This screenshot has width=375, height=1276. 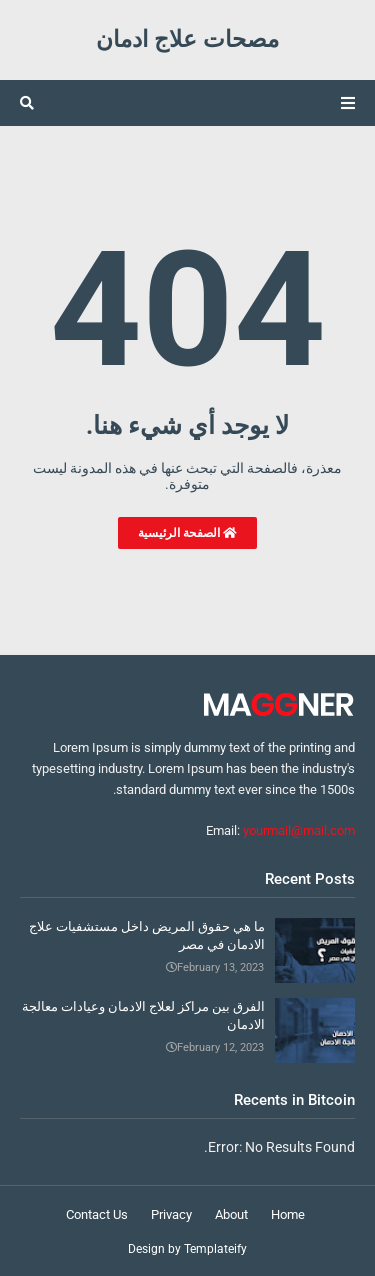 I want to click on مصحات علاج ادمان, so click(x=187, y=39).